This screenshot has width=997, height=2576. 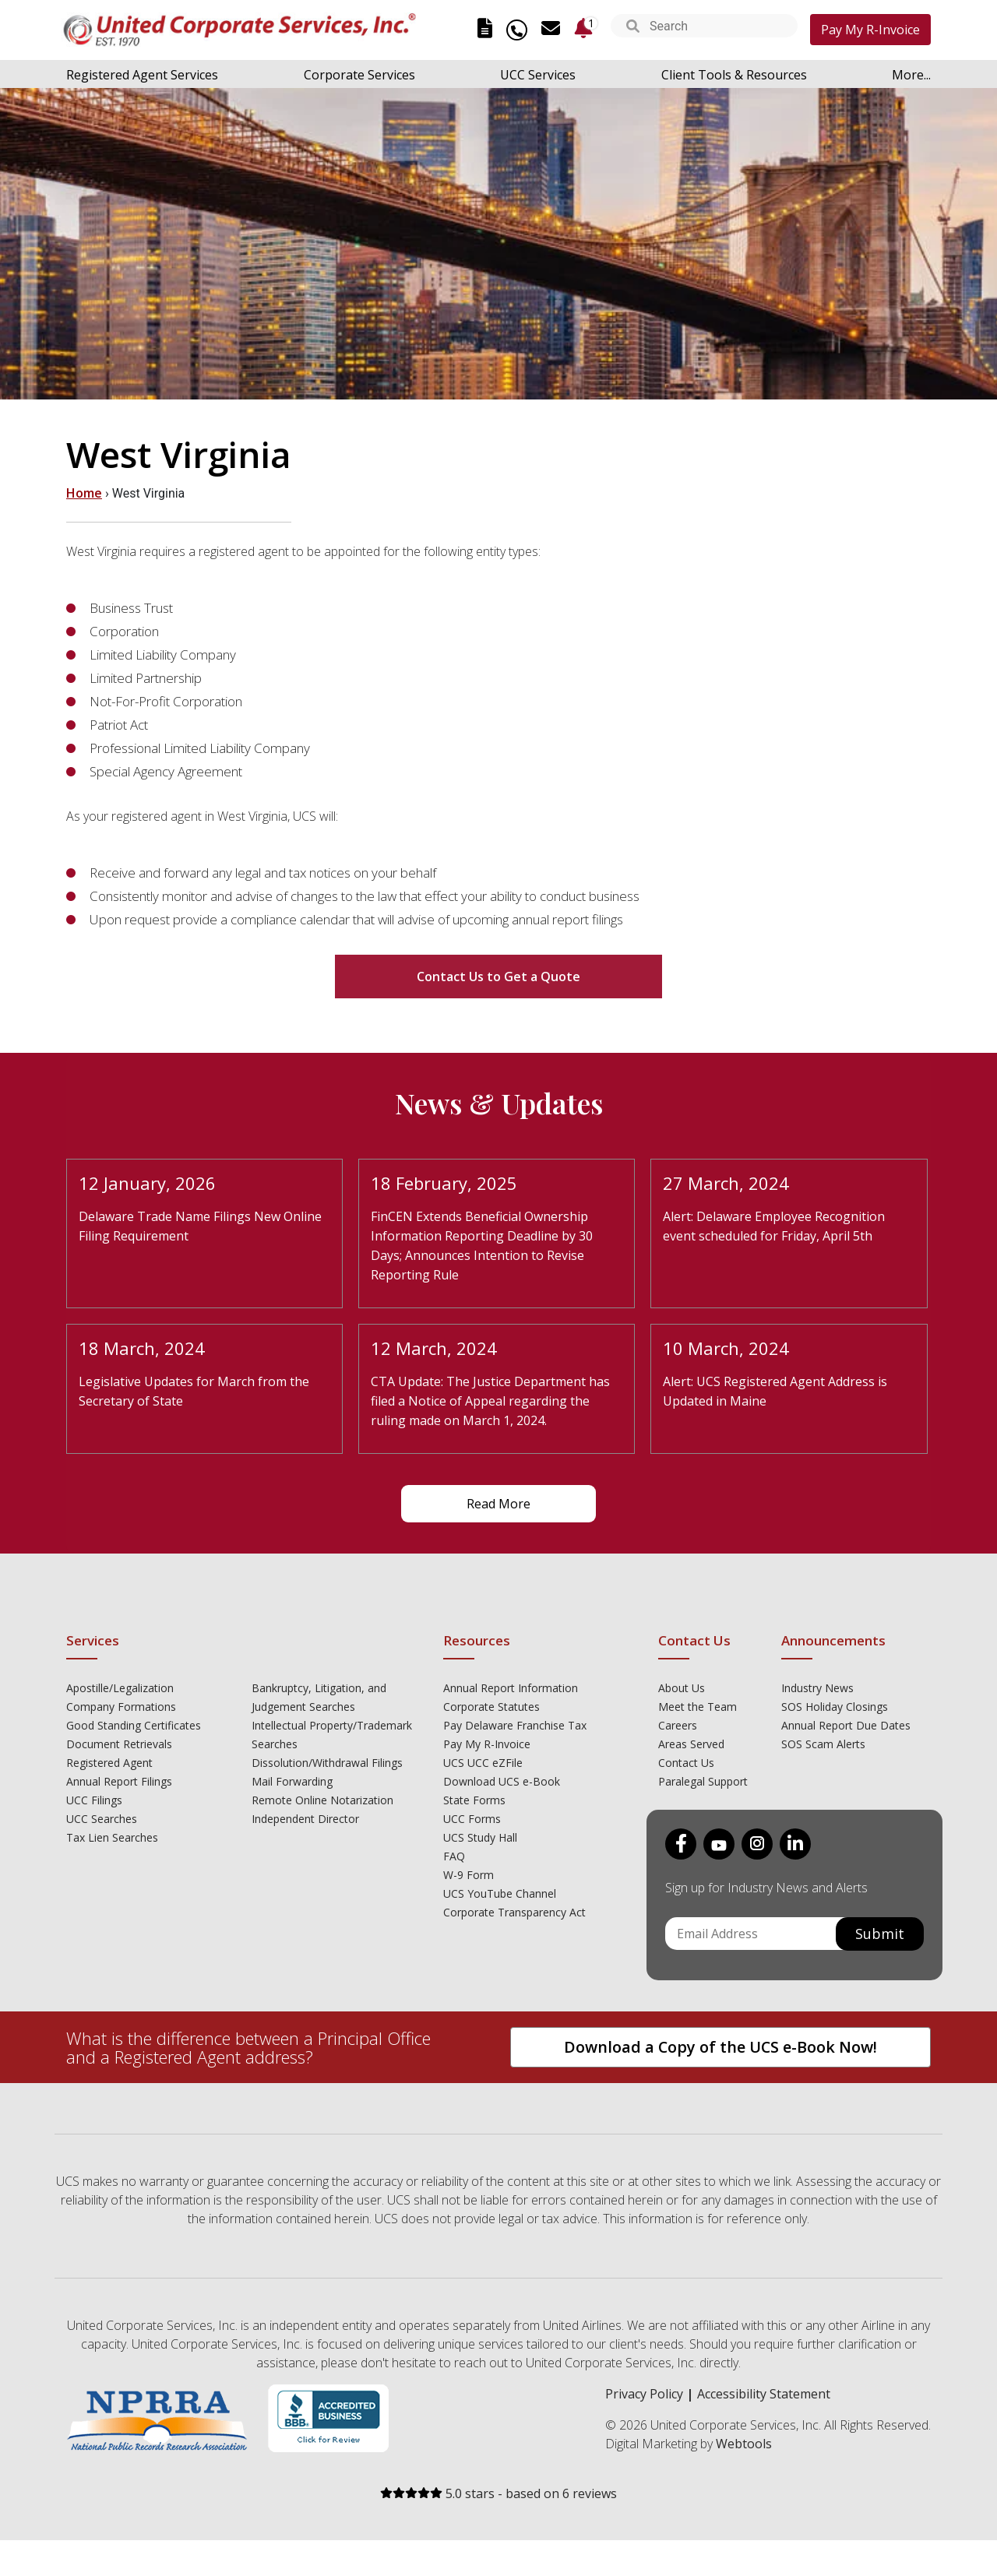 I want to click on Annual Report Due Dates, so click(x=846, y=1725).